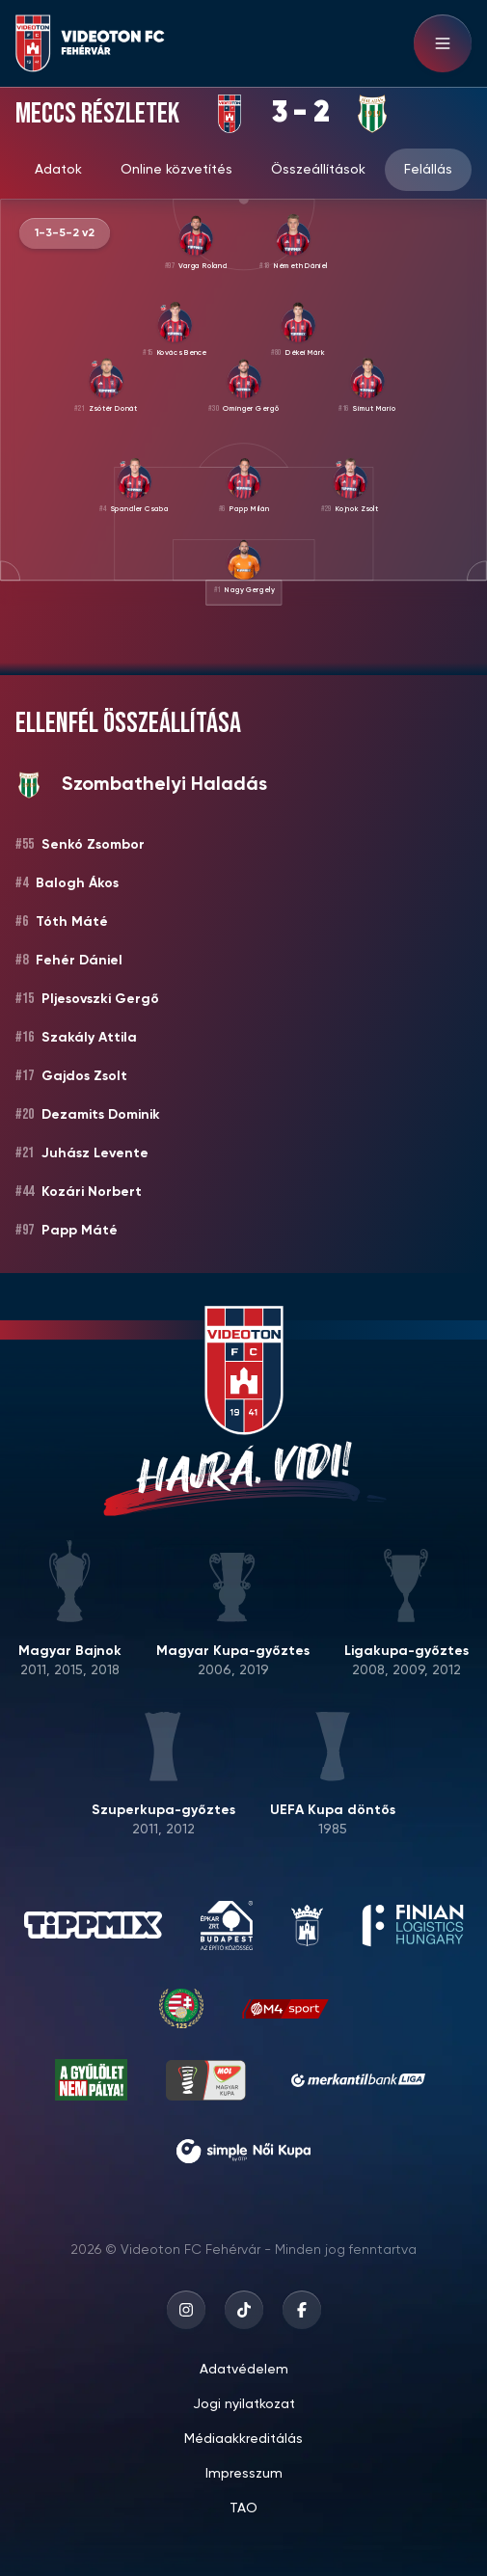  Describe the element at coordinates (428, 169) in the screenshot. I see `Felállás` at that location.